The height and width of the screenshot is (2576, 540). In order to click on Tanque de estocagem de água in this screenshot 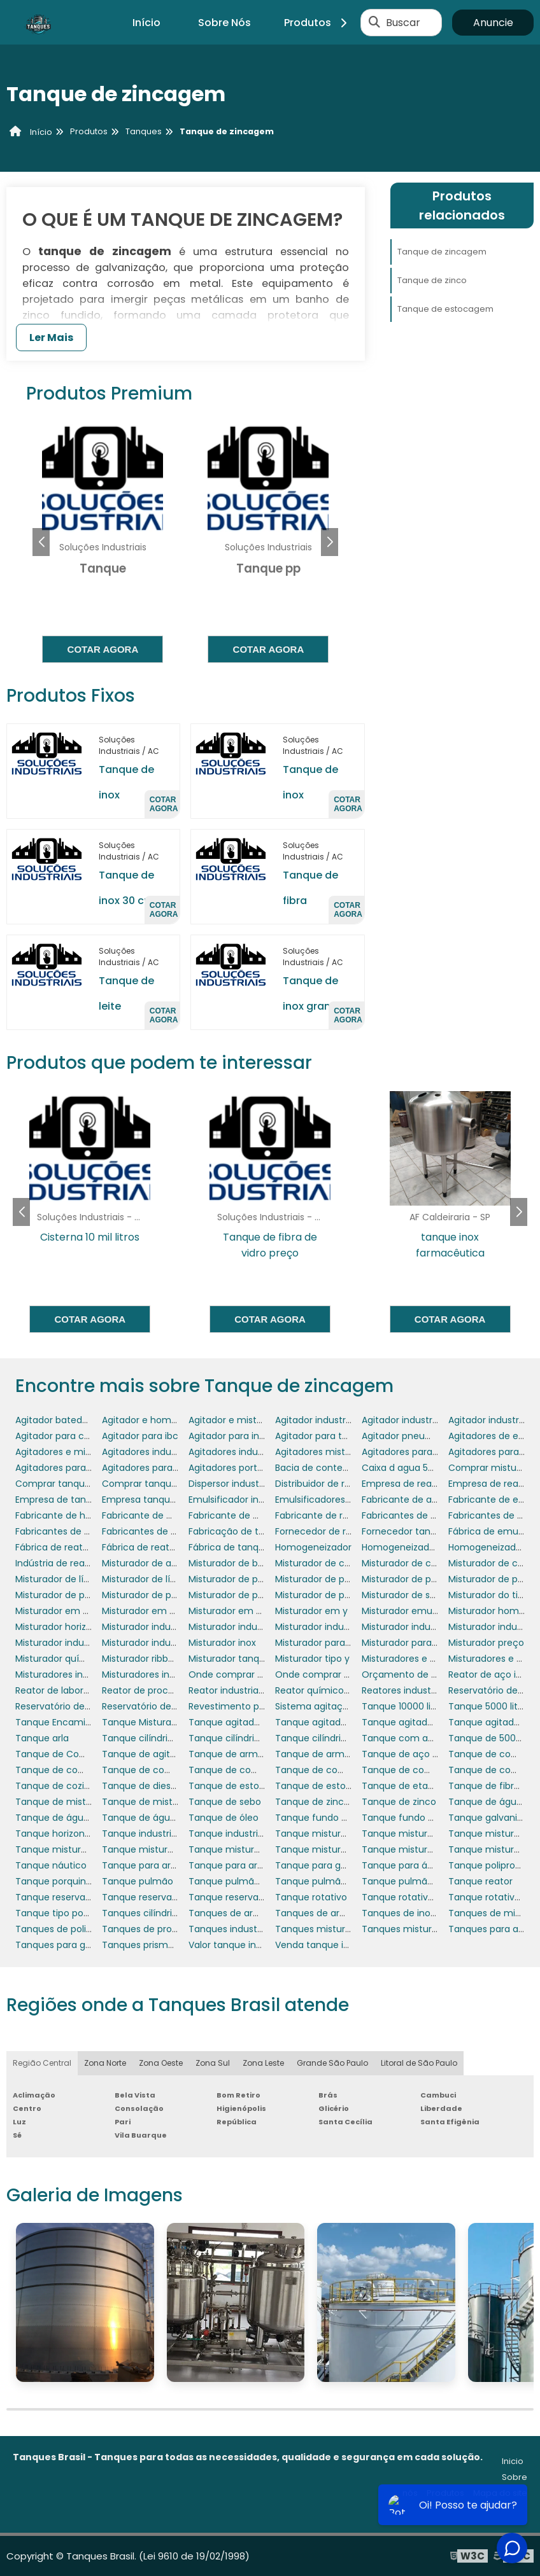, I will do `click(346, 1785)`.